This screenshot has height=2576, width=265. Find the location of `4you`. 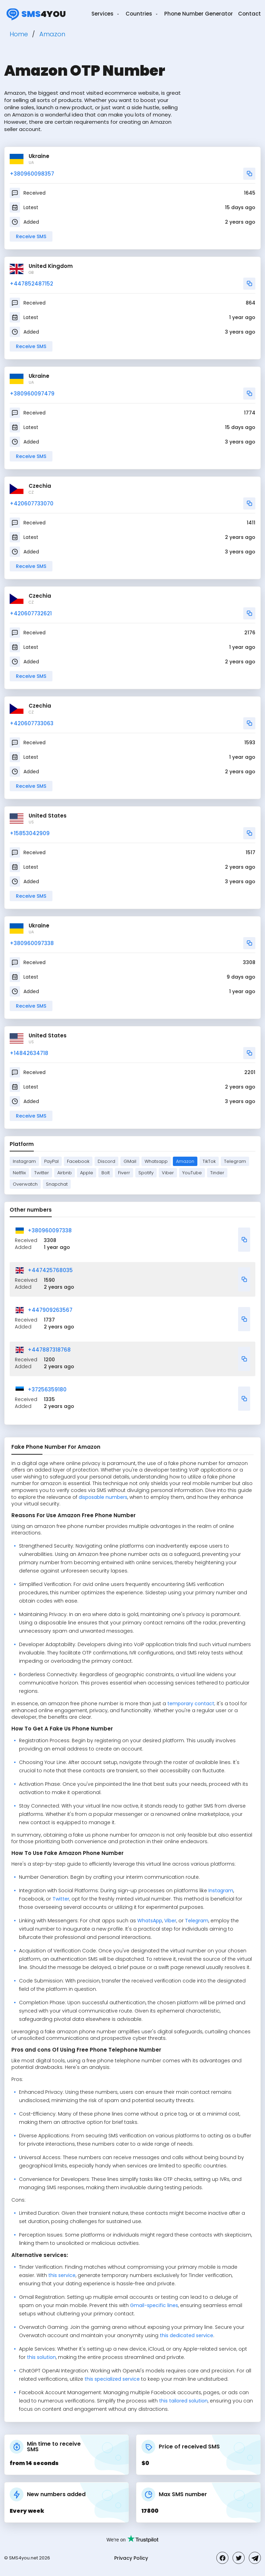

4you is located at coordinates (35, 13).